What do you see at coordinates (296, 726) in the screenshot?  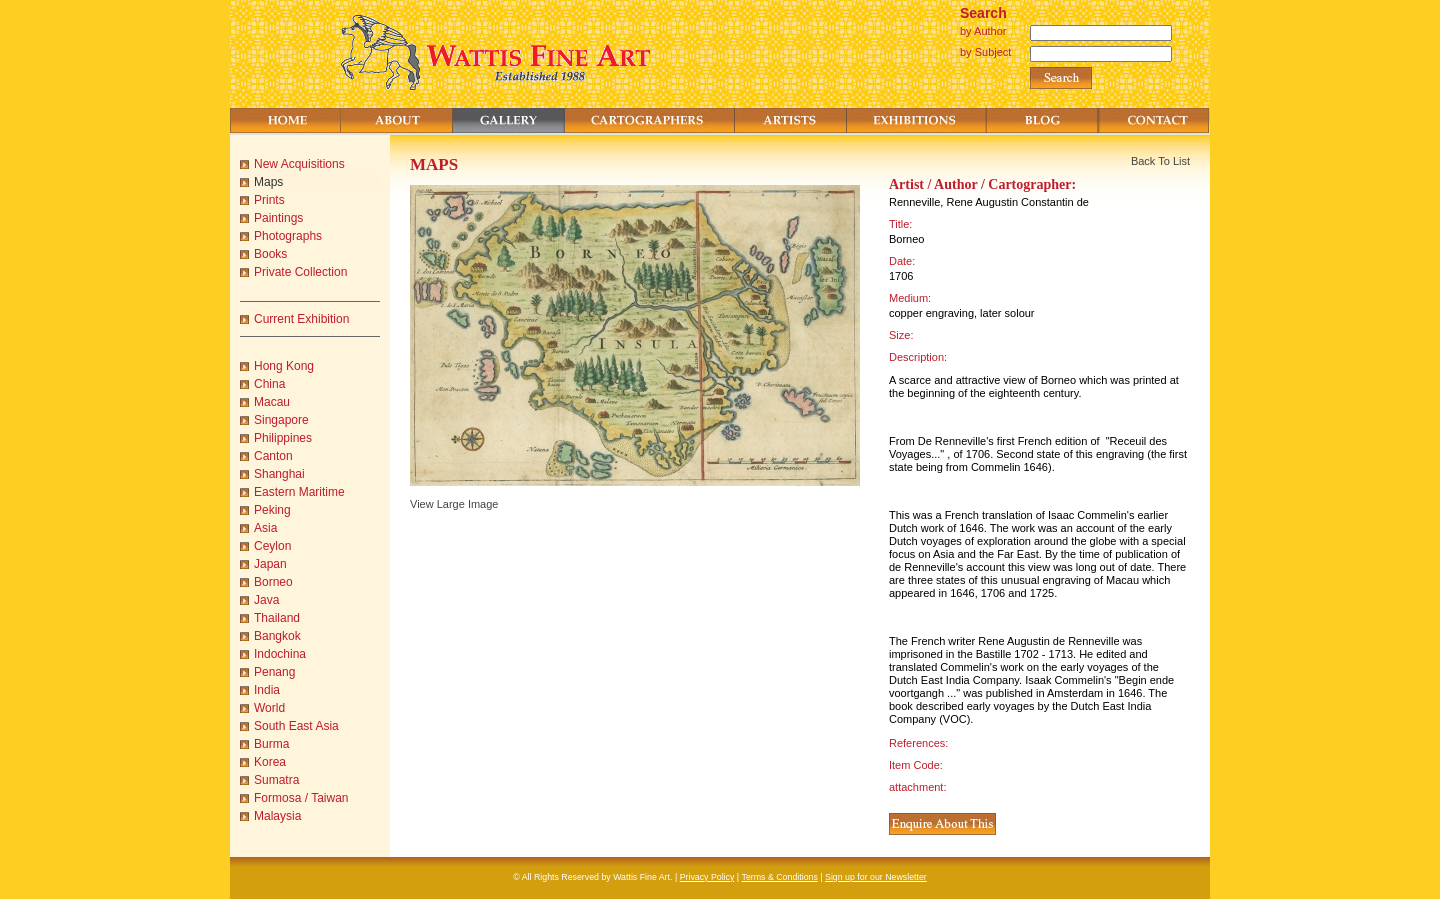 I see `South East Asia` at bounding box center [296, 726].